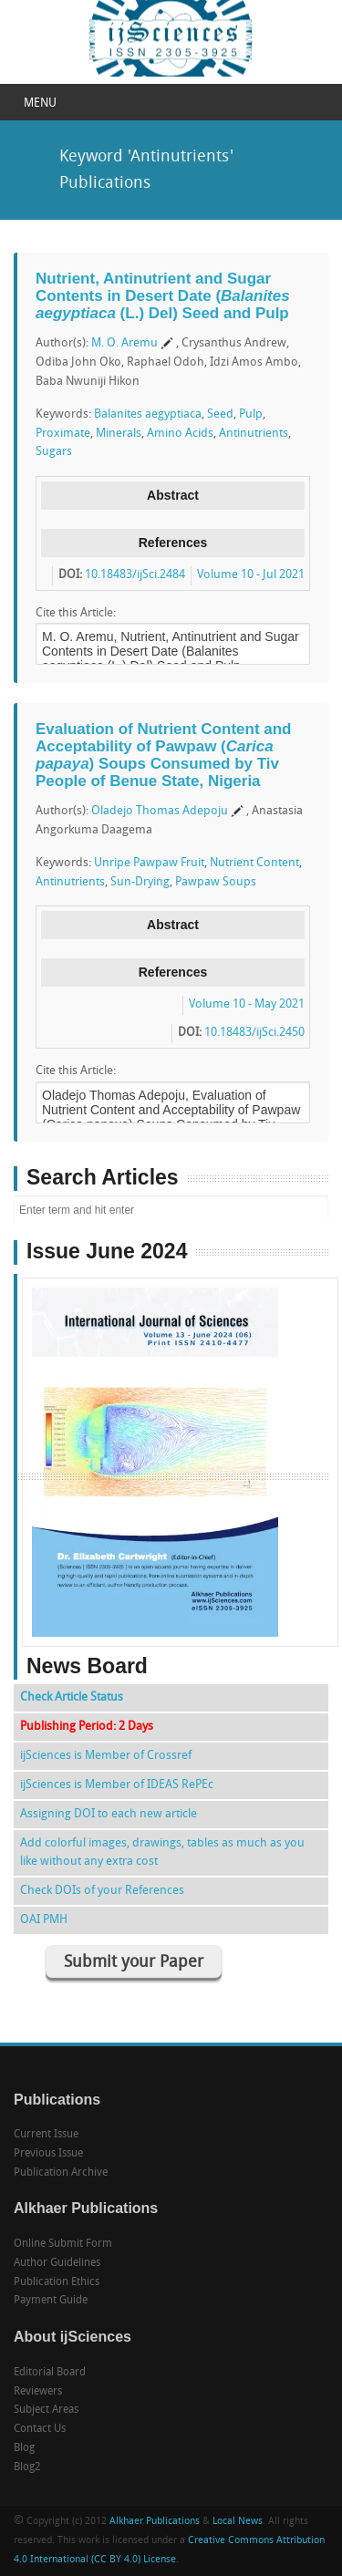 Image resolution: width=342 pixels, height=2576 pixels. Describe the element at coordinates (180, 434) in the screenshot. I see `Amino Acids` at that location.